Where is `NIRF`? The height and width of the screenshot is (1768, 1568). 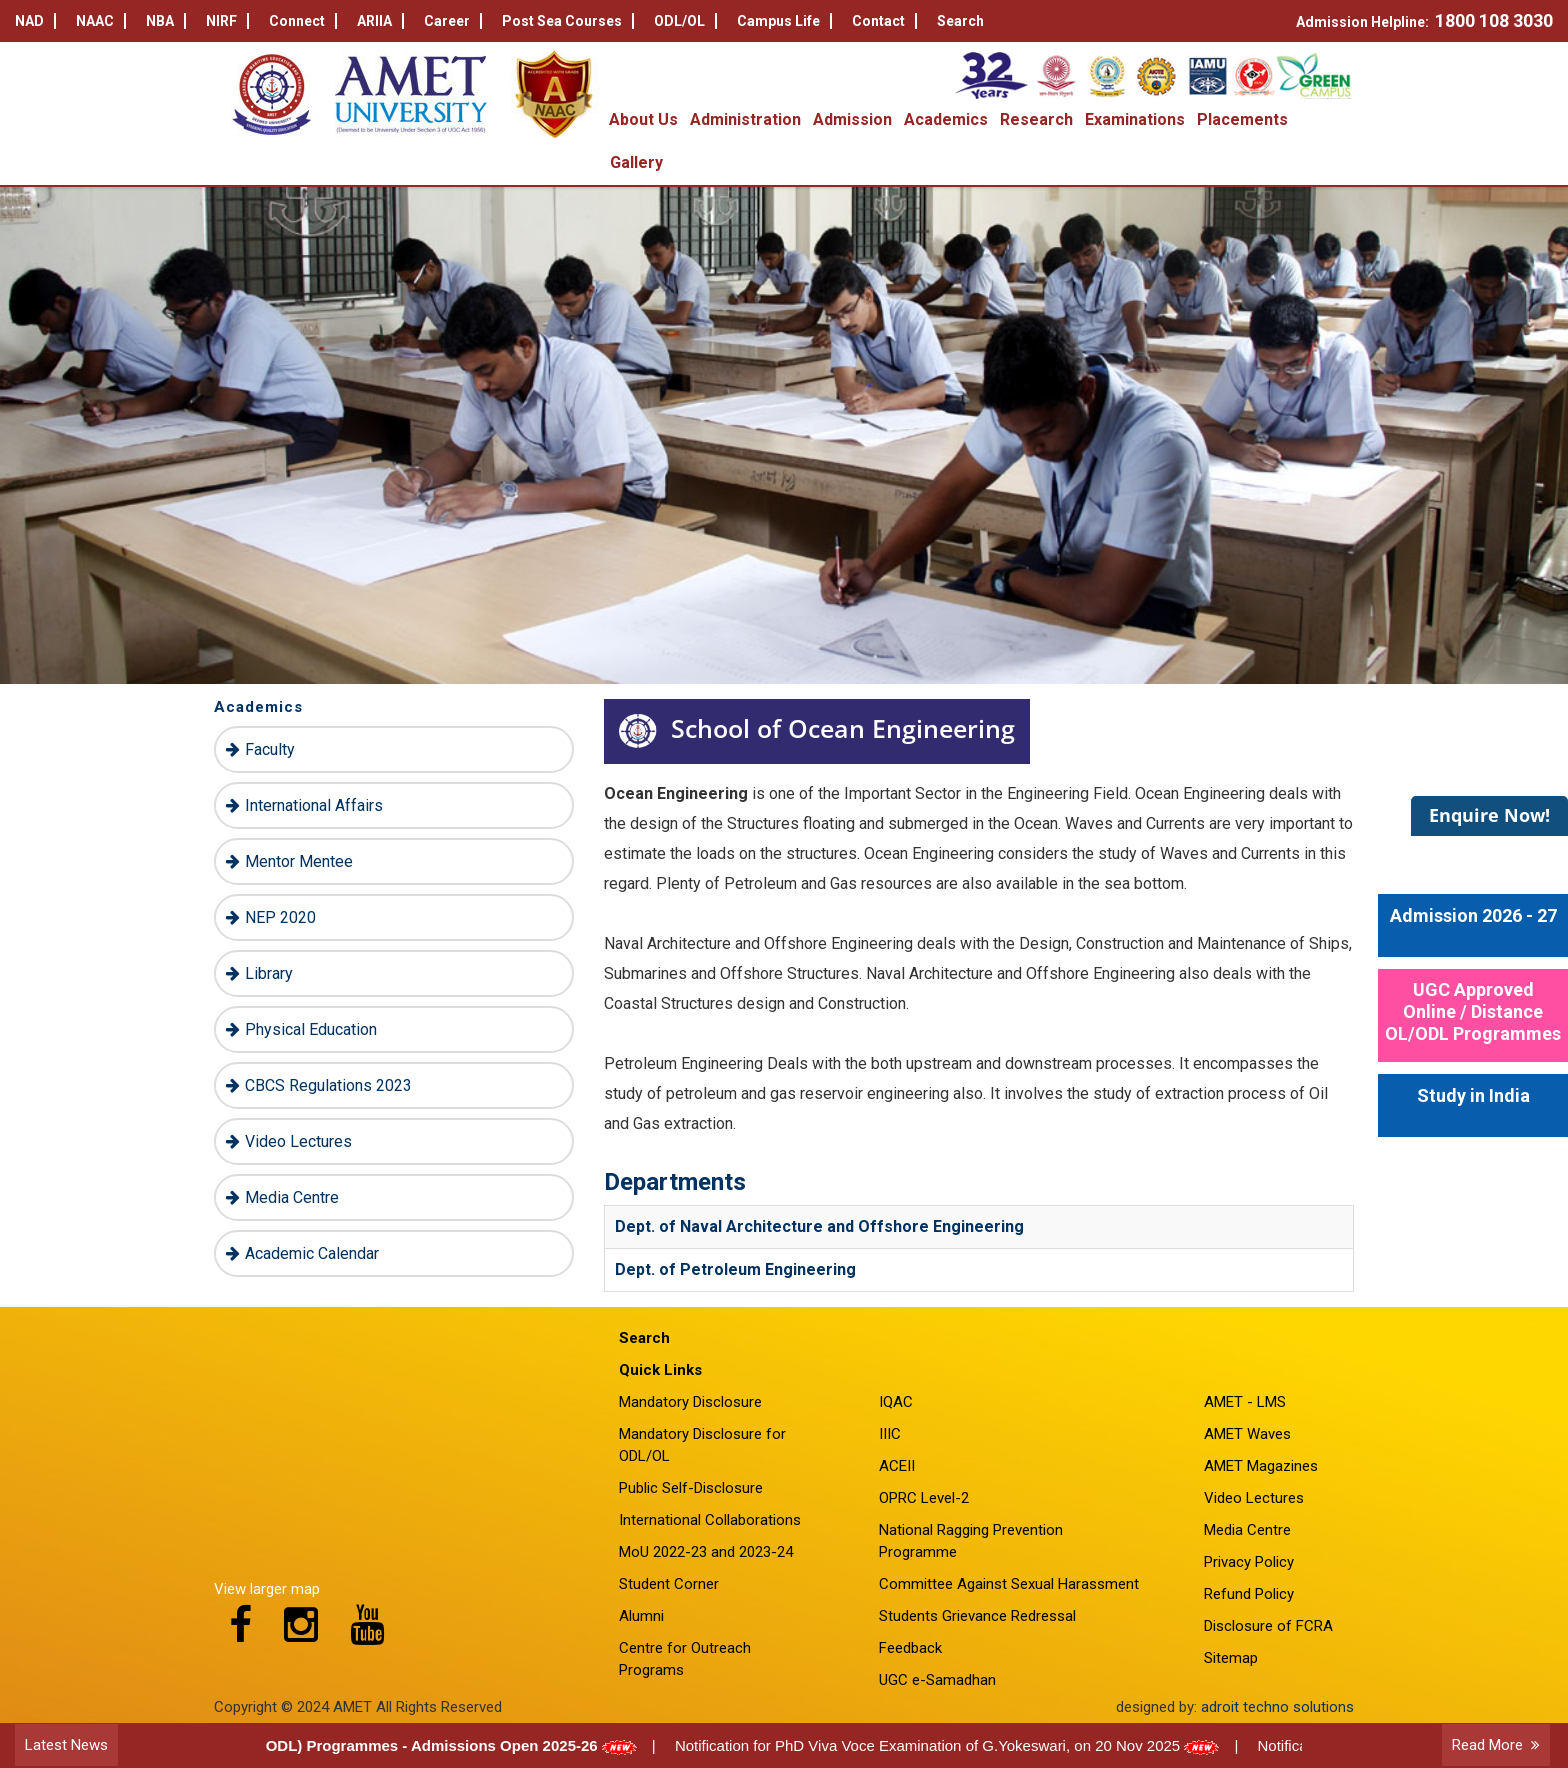 NIRF is located at coordinates (227, 21).